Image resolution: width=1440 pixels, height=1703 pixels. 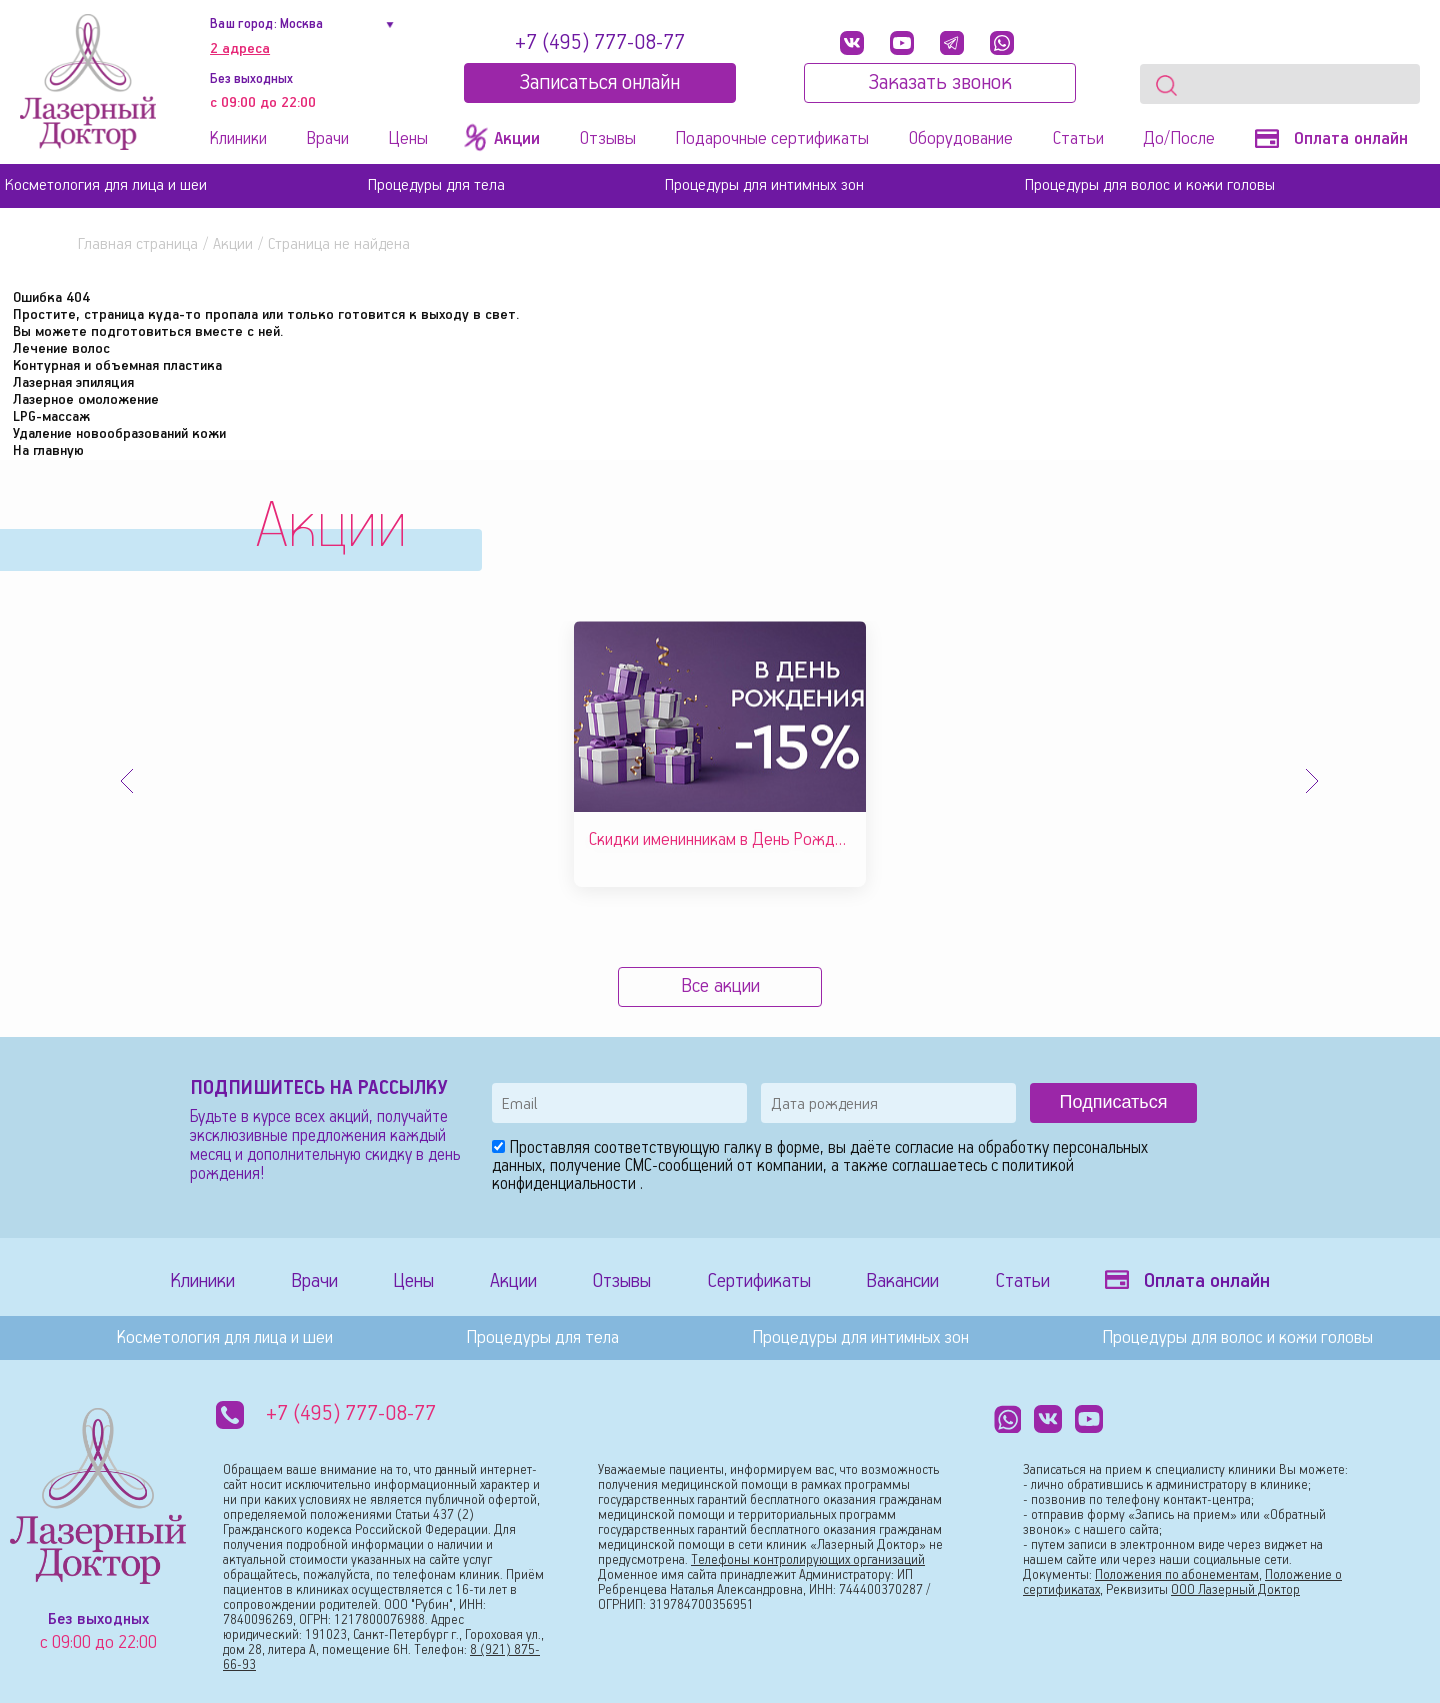 What do you see at coordinates (600, 43) in the screenshot?
I see `+7 (495) 777-08-77` at bounding box center [600, 43].